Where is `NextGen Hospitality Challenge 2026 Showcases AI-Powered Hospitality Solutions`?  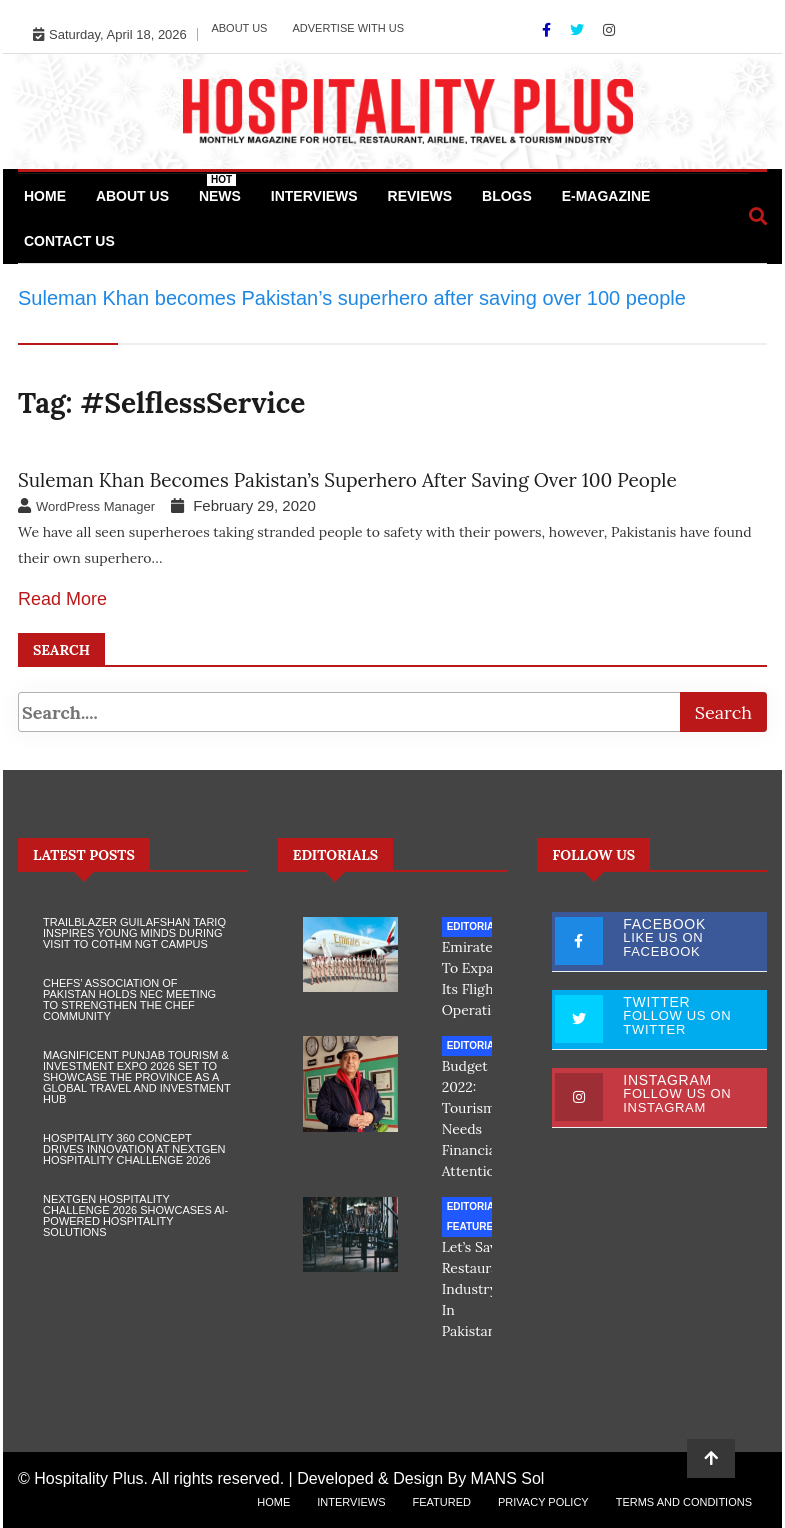
NextGen Hospitality Challenge 2026 Showcases AI-Powered Hospitality Solutions is located at coordinates (135, 1215).